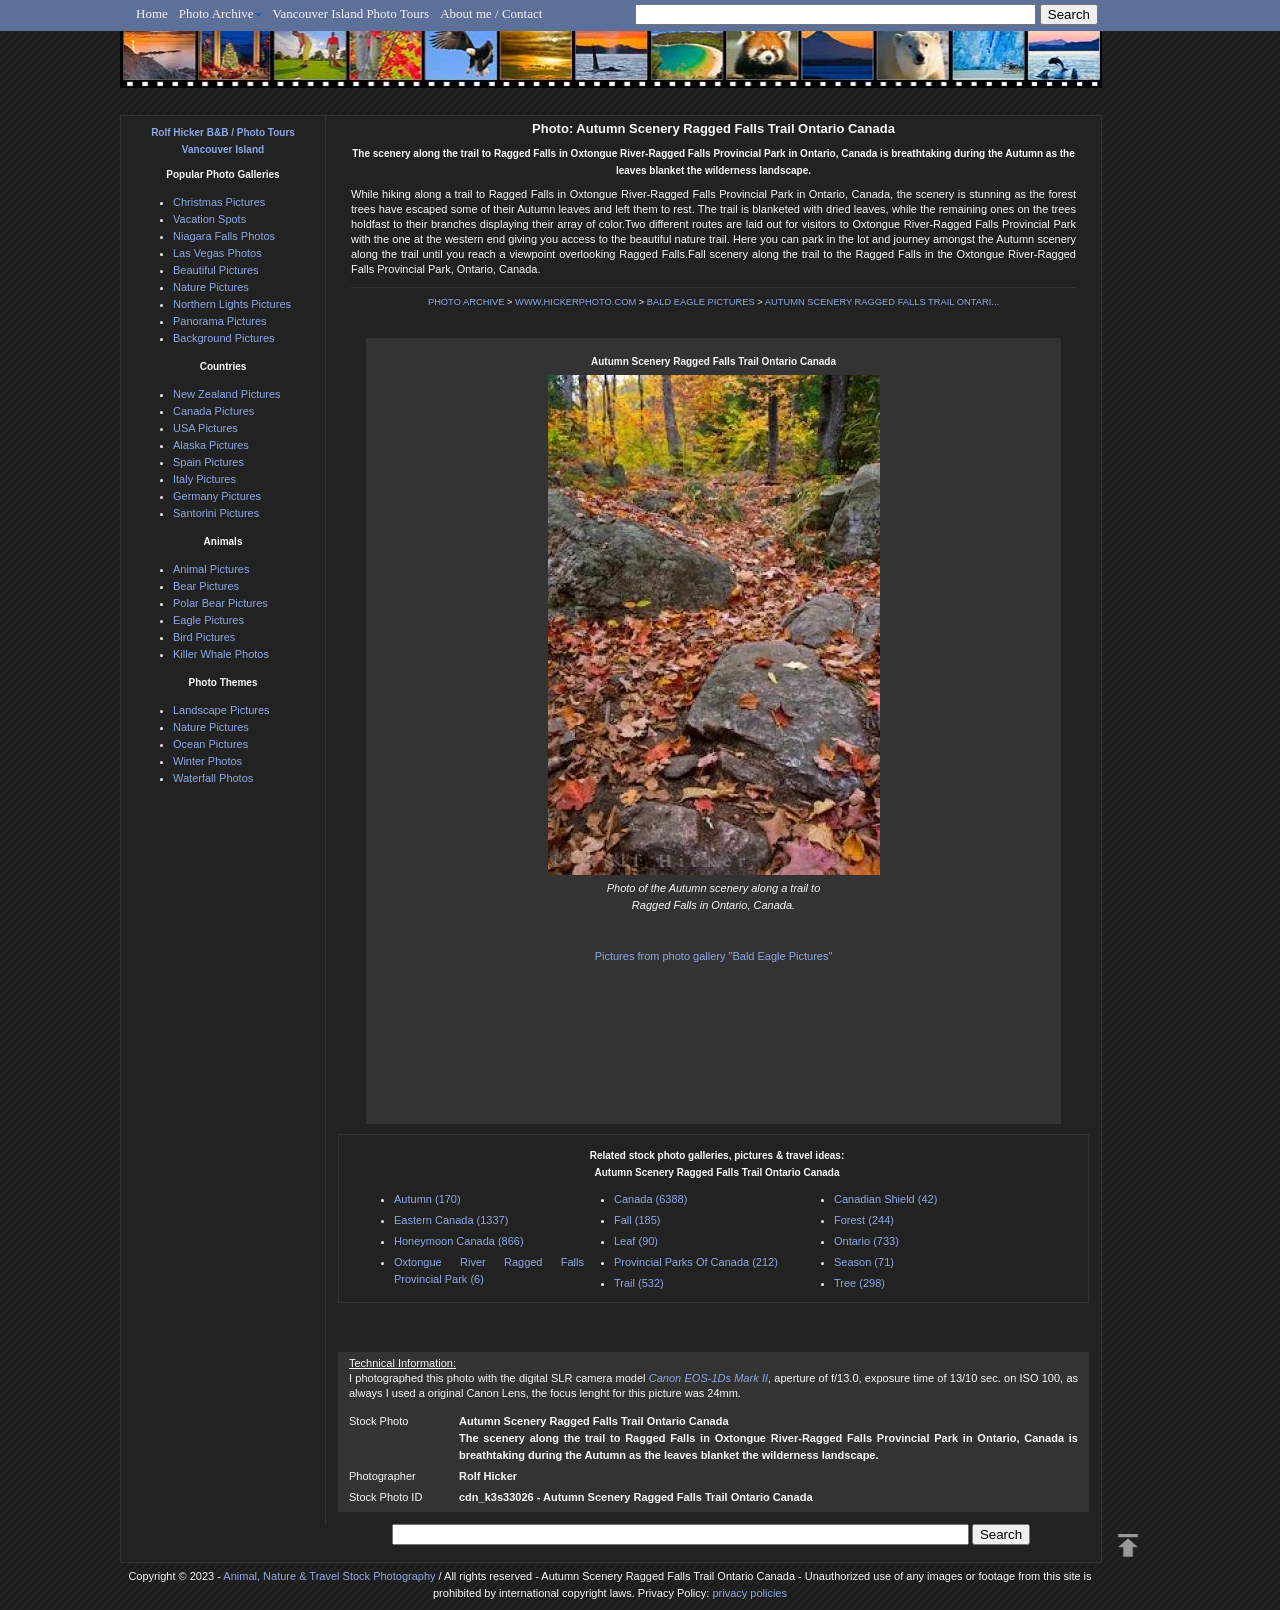  I want to click on PHOTO ARCHIVE, so click(466, 302).